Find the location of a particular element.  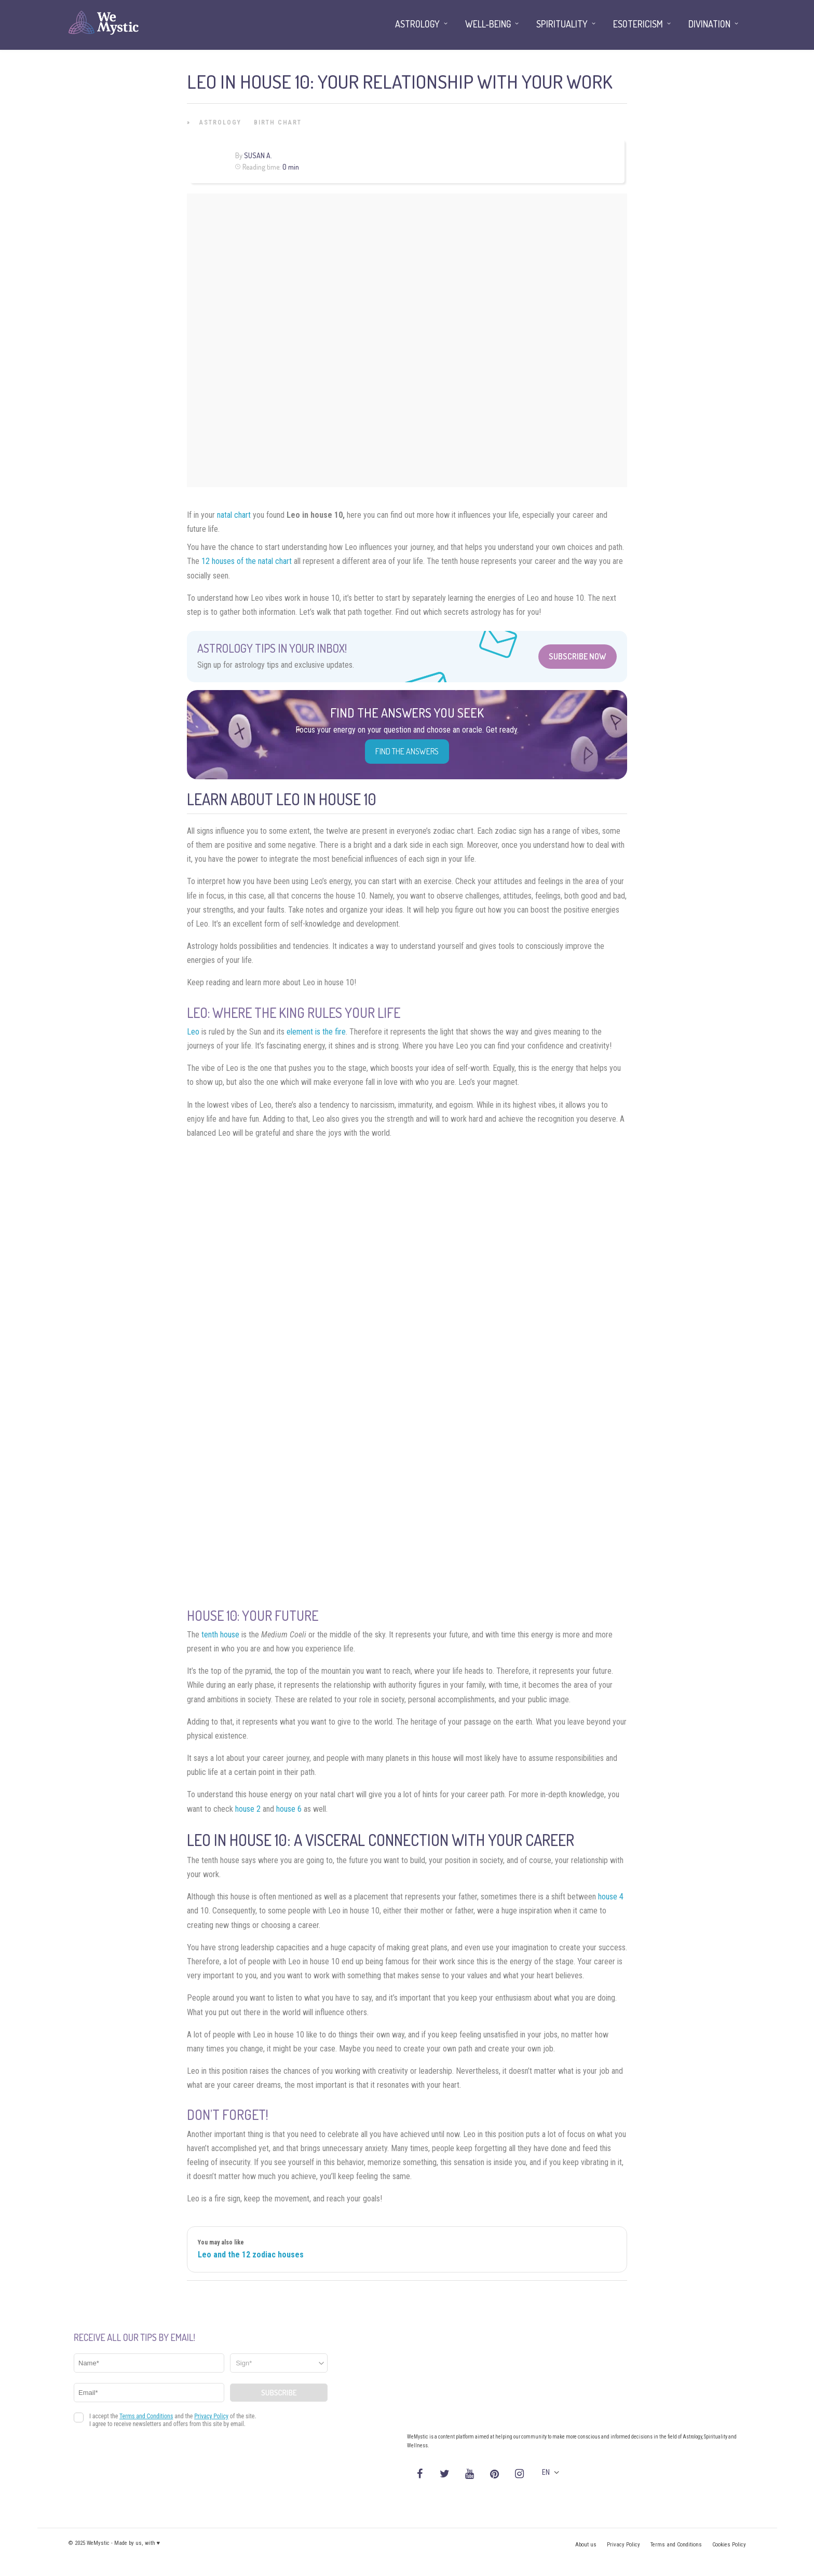

Terms and Conditions is located at coordinates (676, 2544).